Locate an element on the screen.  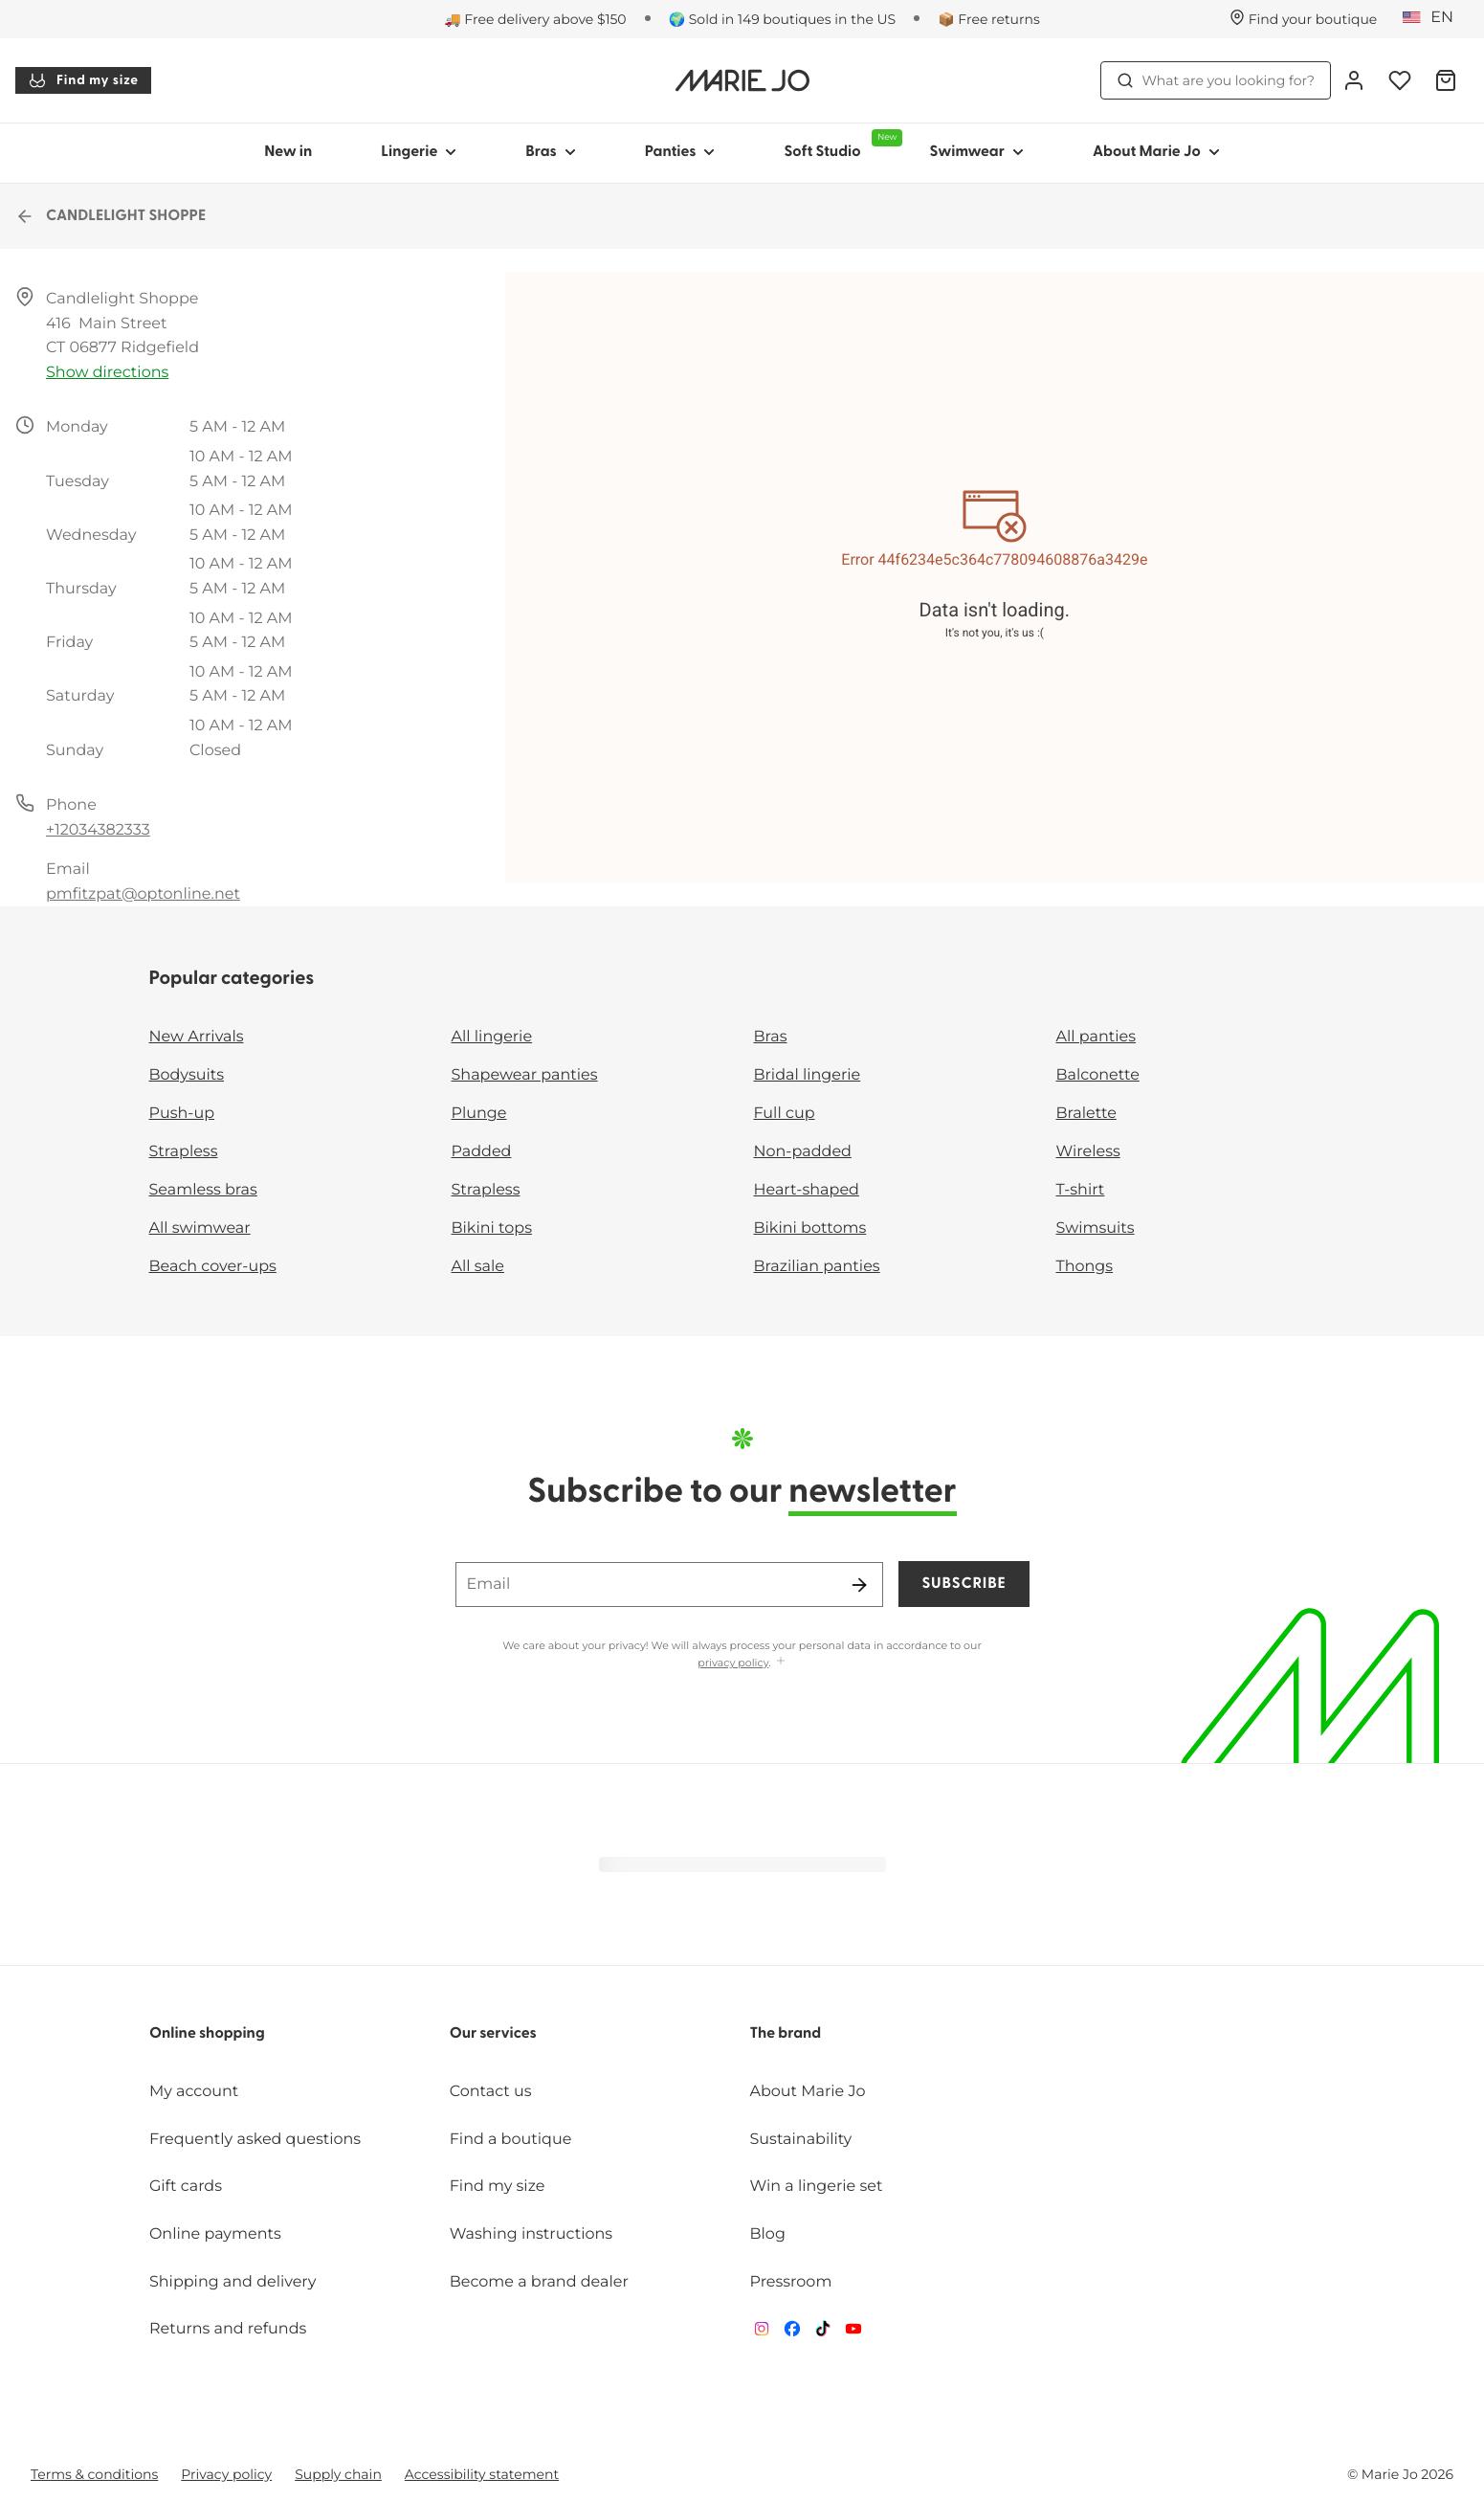
privacy policy is located at coordinates (733, 1662).